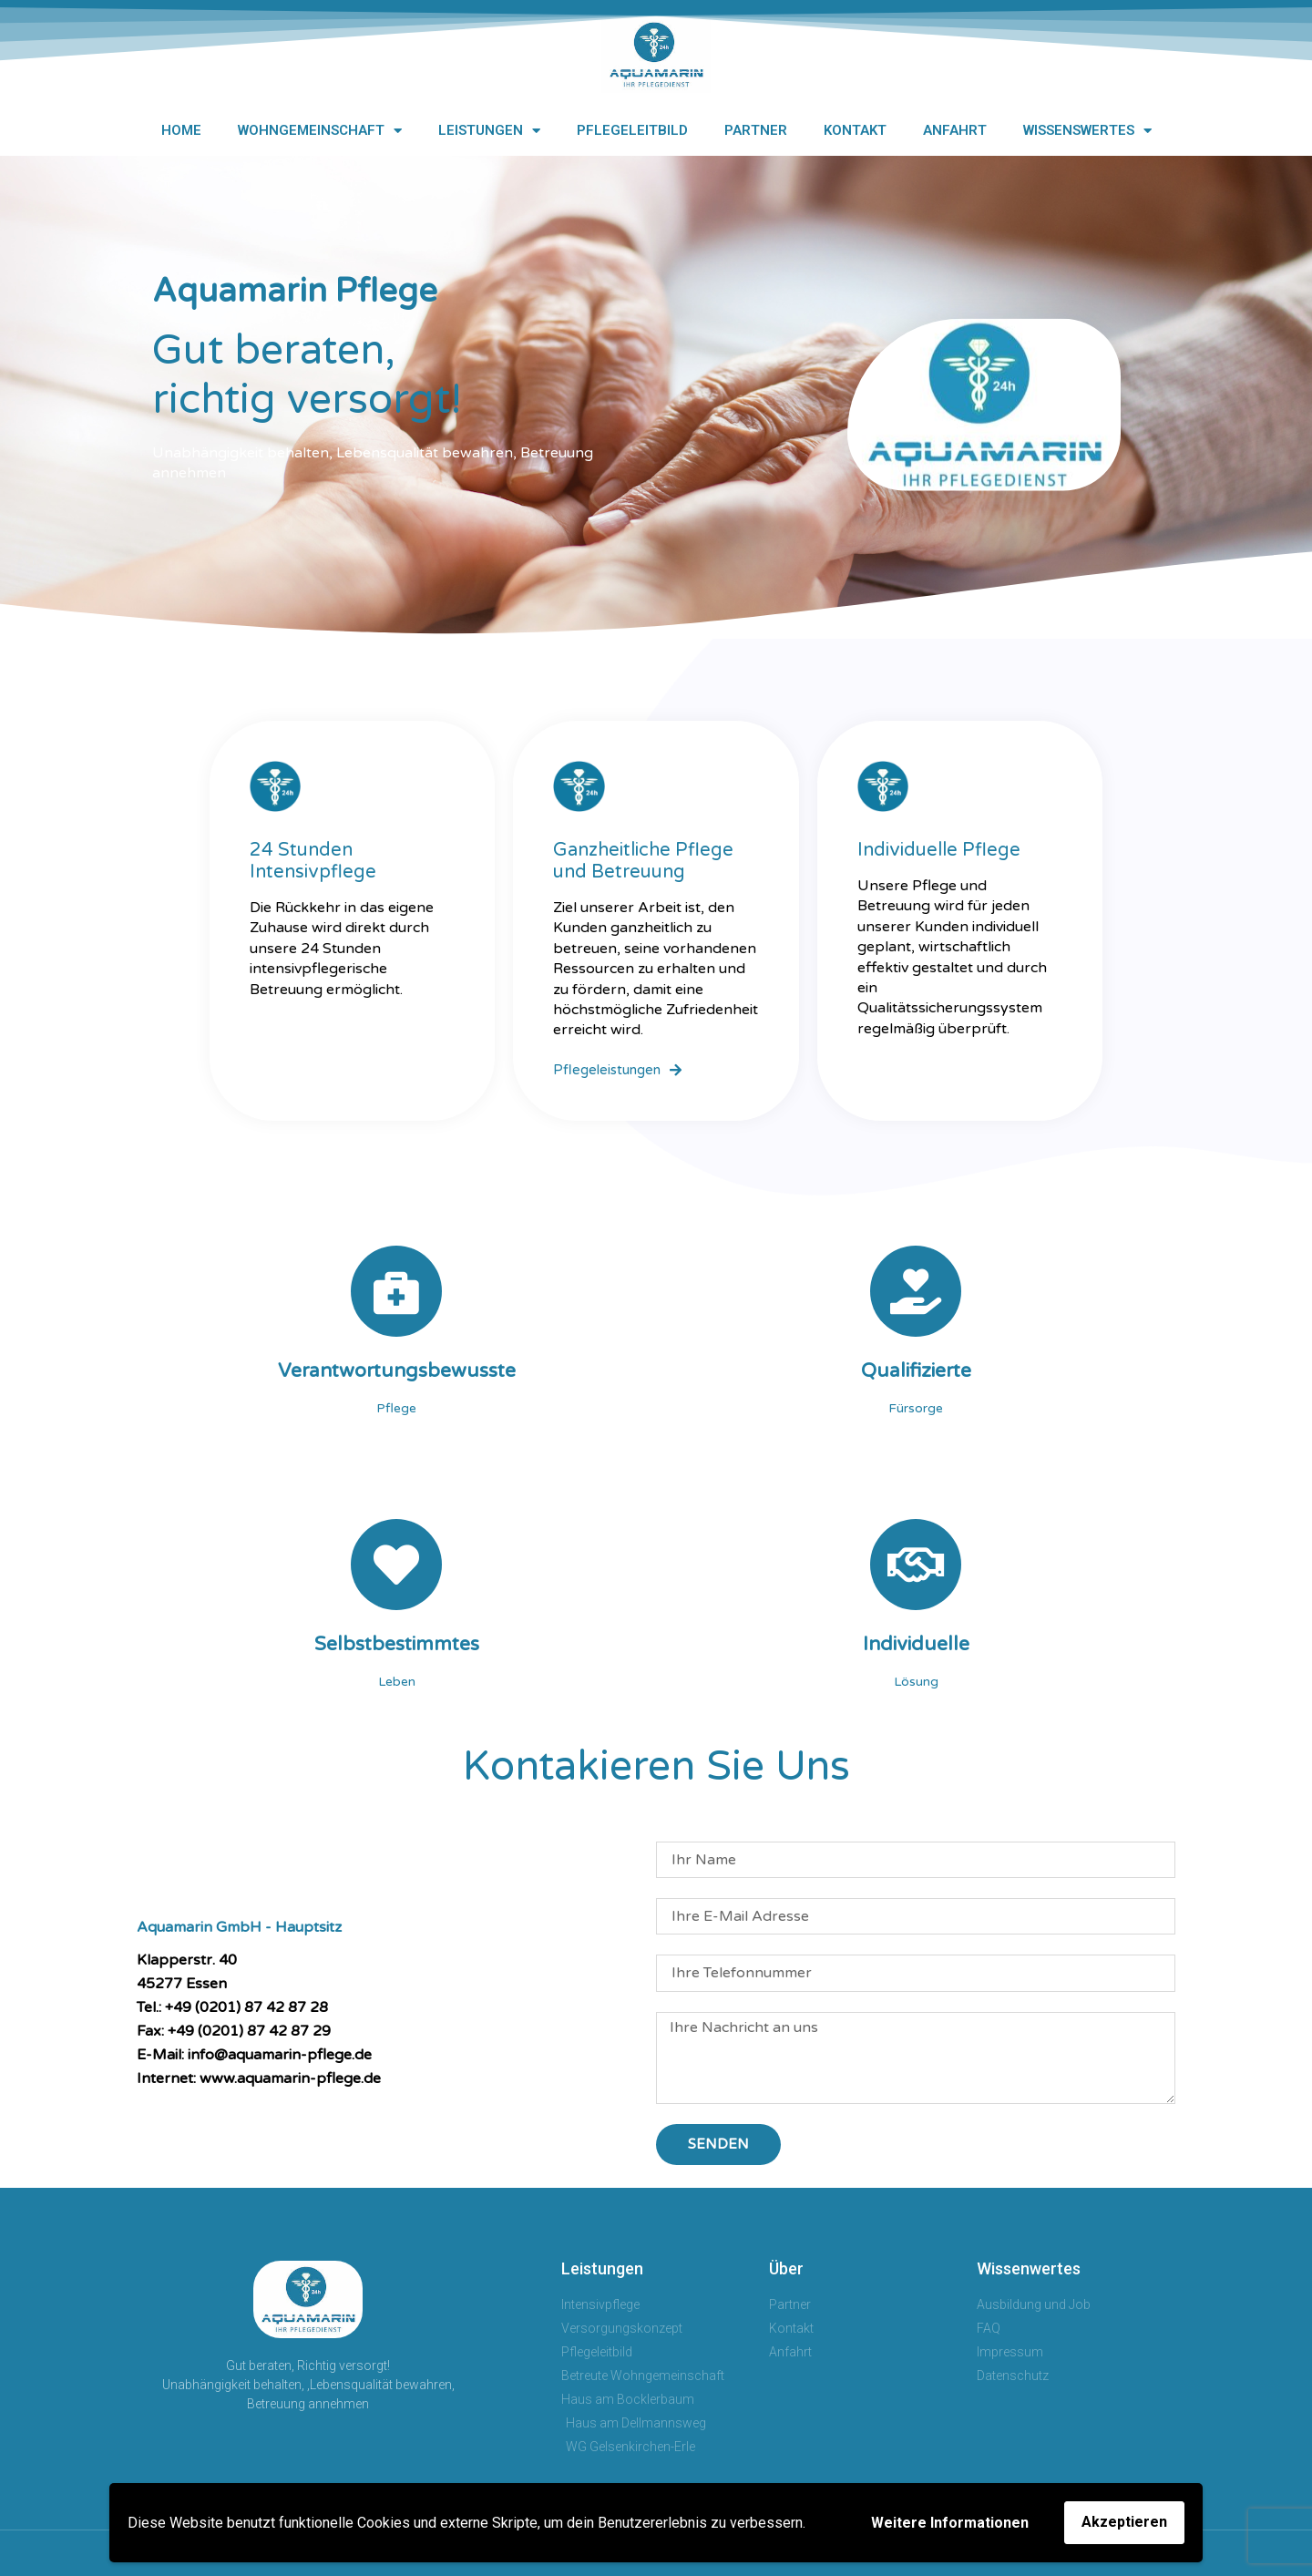 The image size is (1312, 2576). What do you see at coordinates (855, 130) in the screenshot?
I see `Kontakt` at bounding box center [855, 130].